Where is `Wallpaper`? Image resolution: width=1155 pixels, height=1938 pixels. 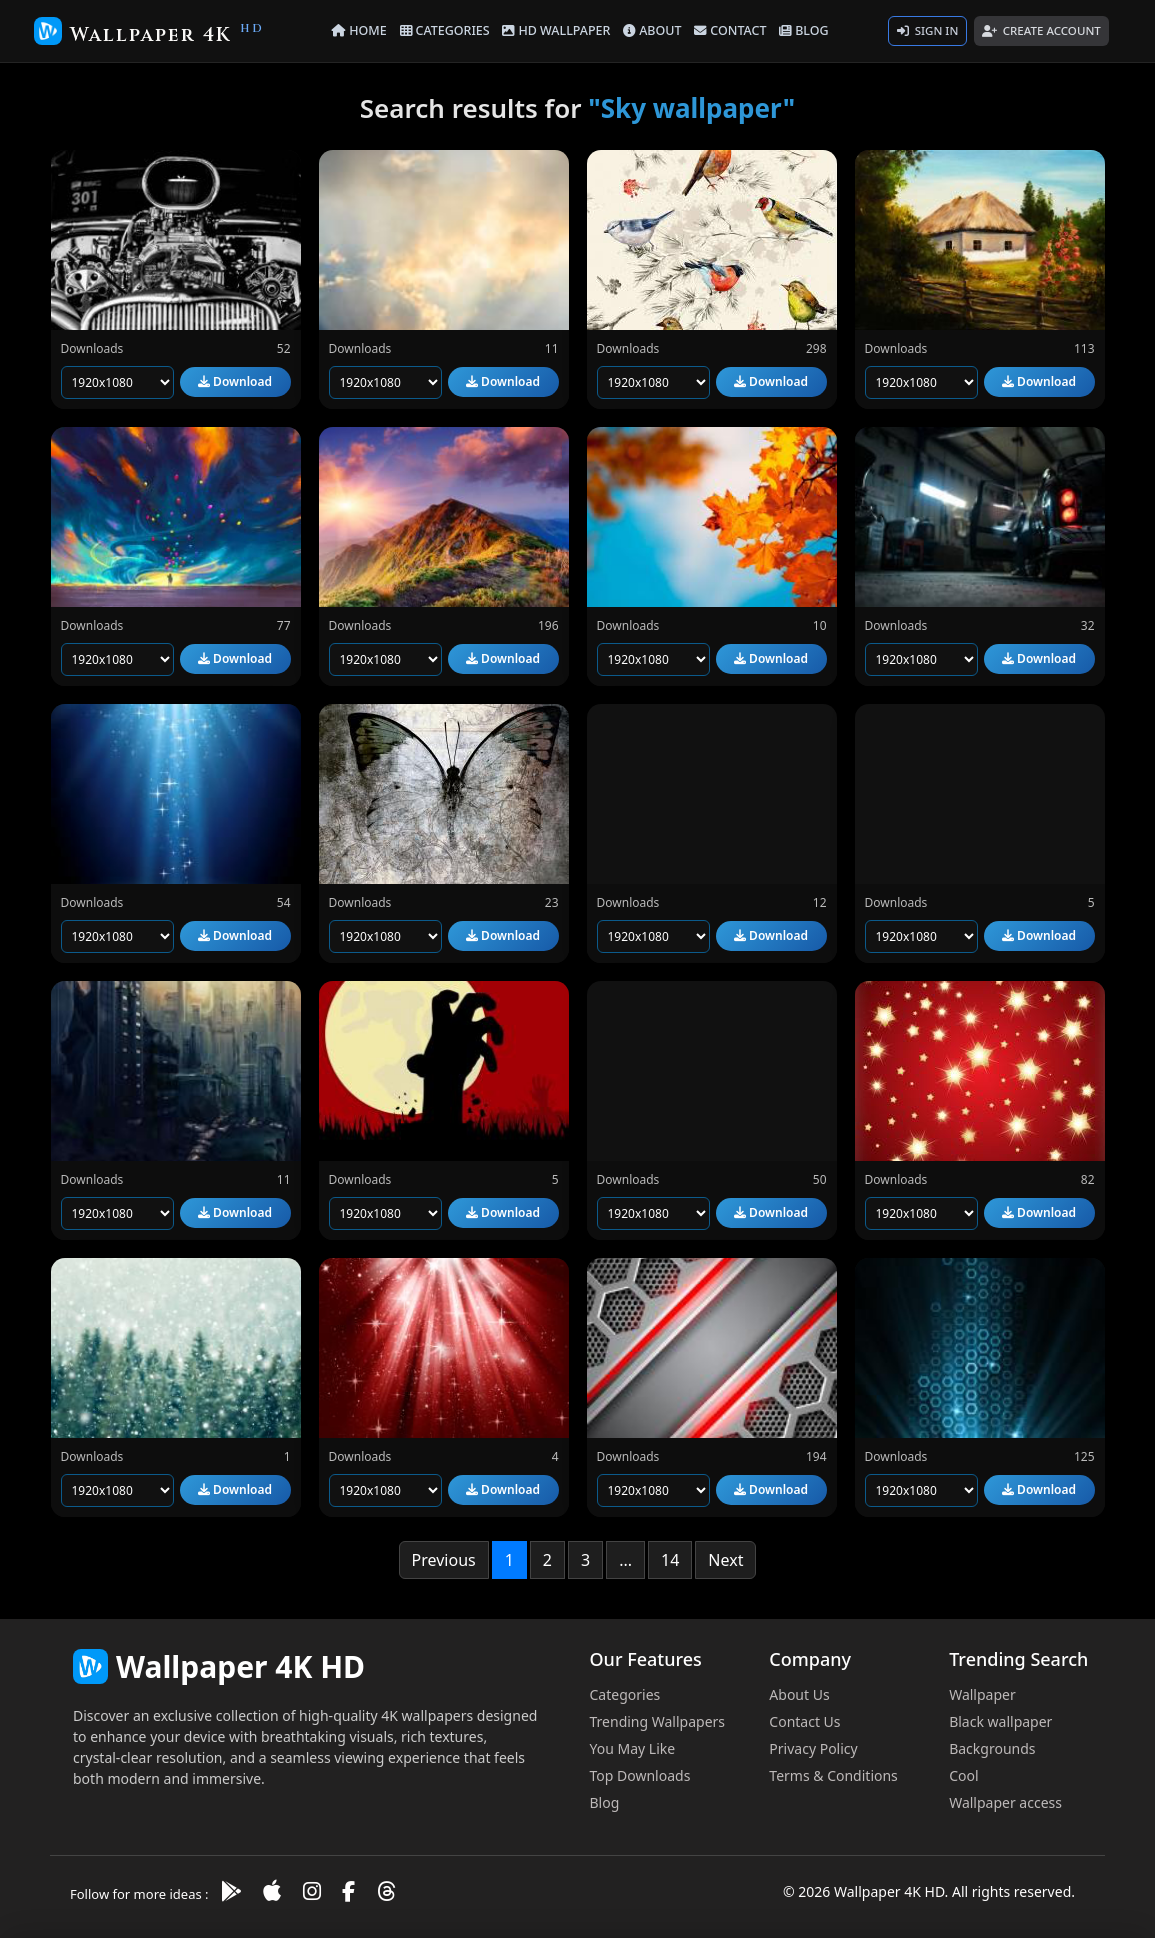 Wallpaper is located at coordinates (982, 1694).